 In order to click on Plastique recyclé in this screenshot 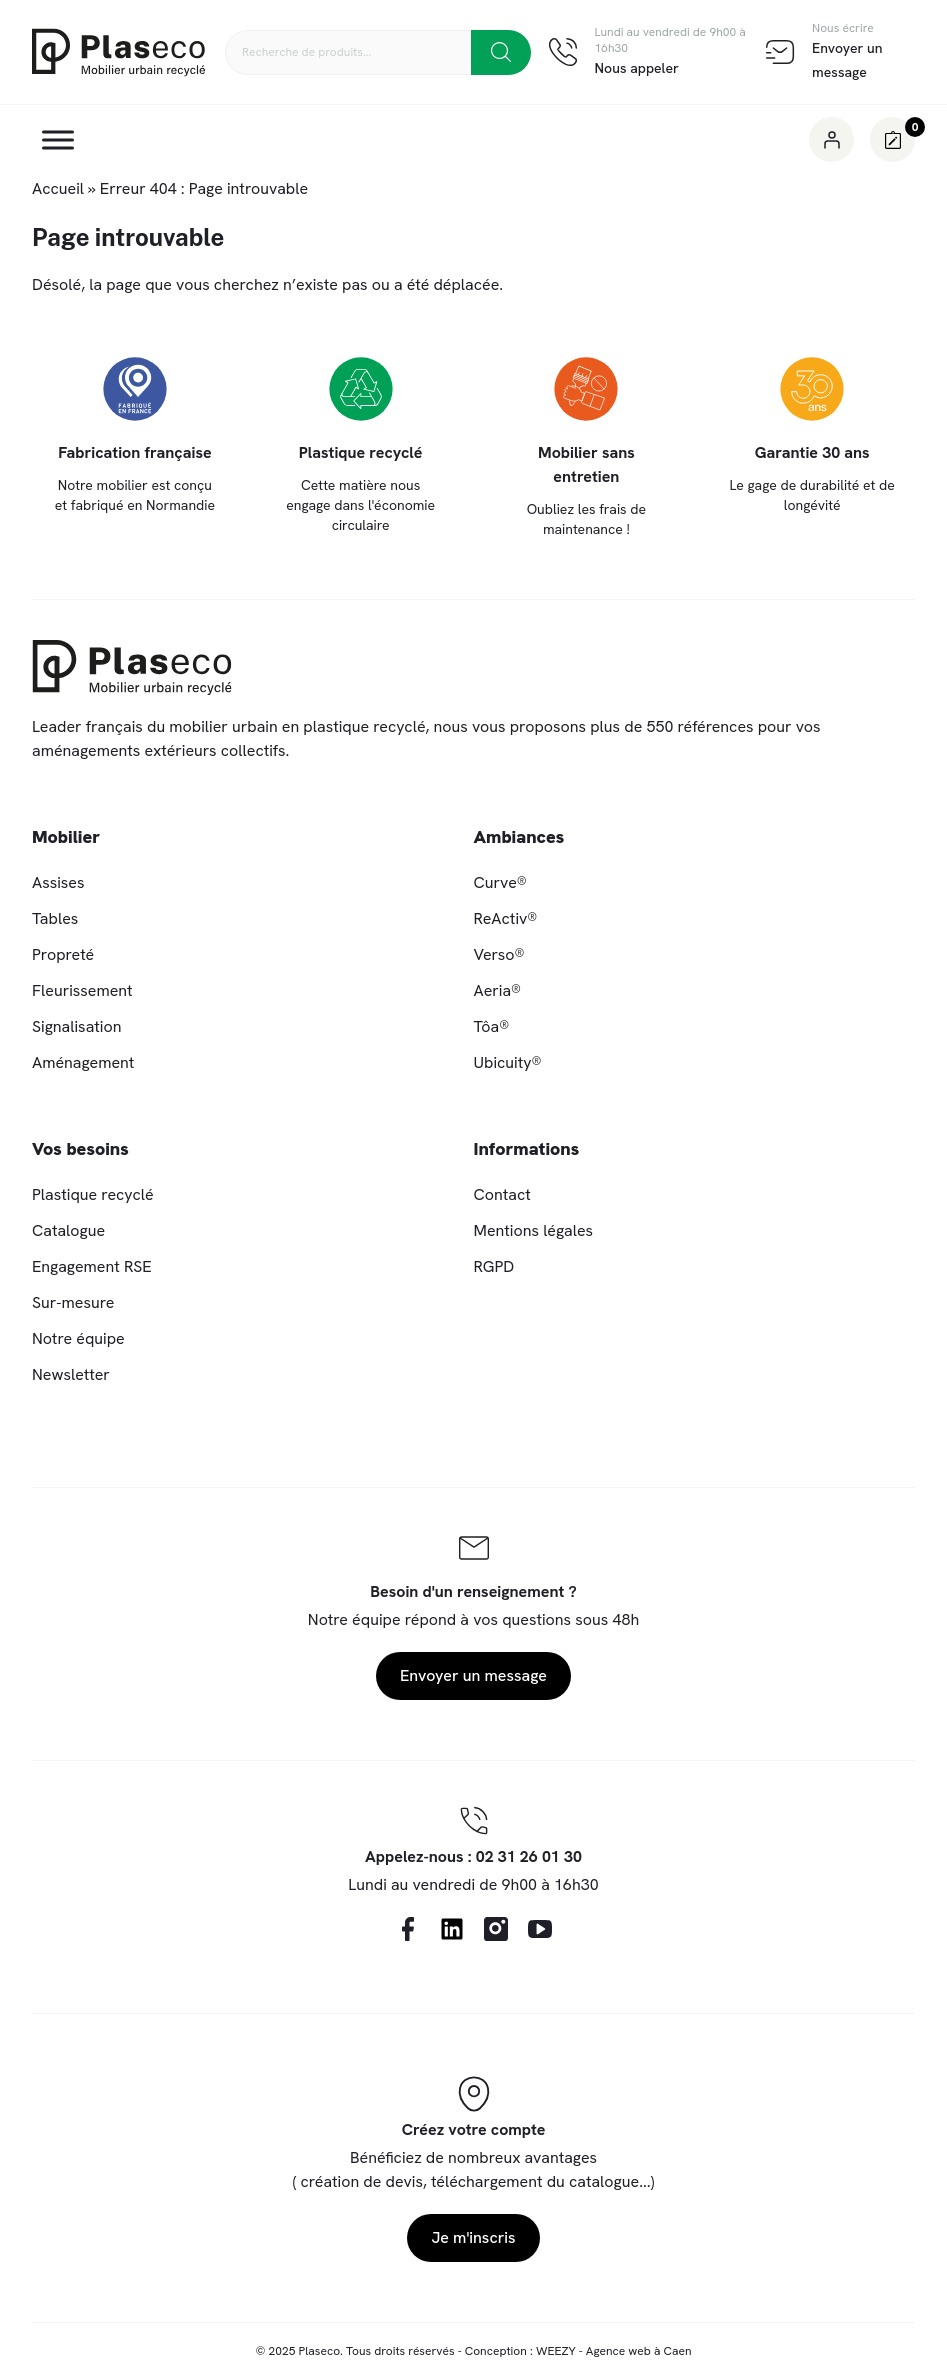, I will do `click(93, 1194)`.